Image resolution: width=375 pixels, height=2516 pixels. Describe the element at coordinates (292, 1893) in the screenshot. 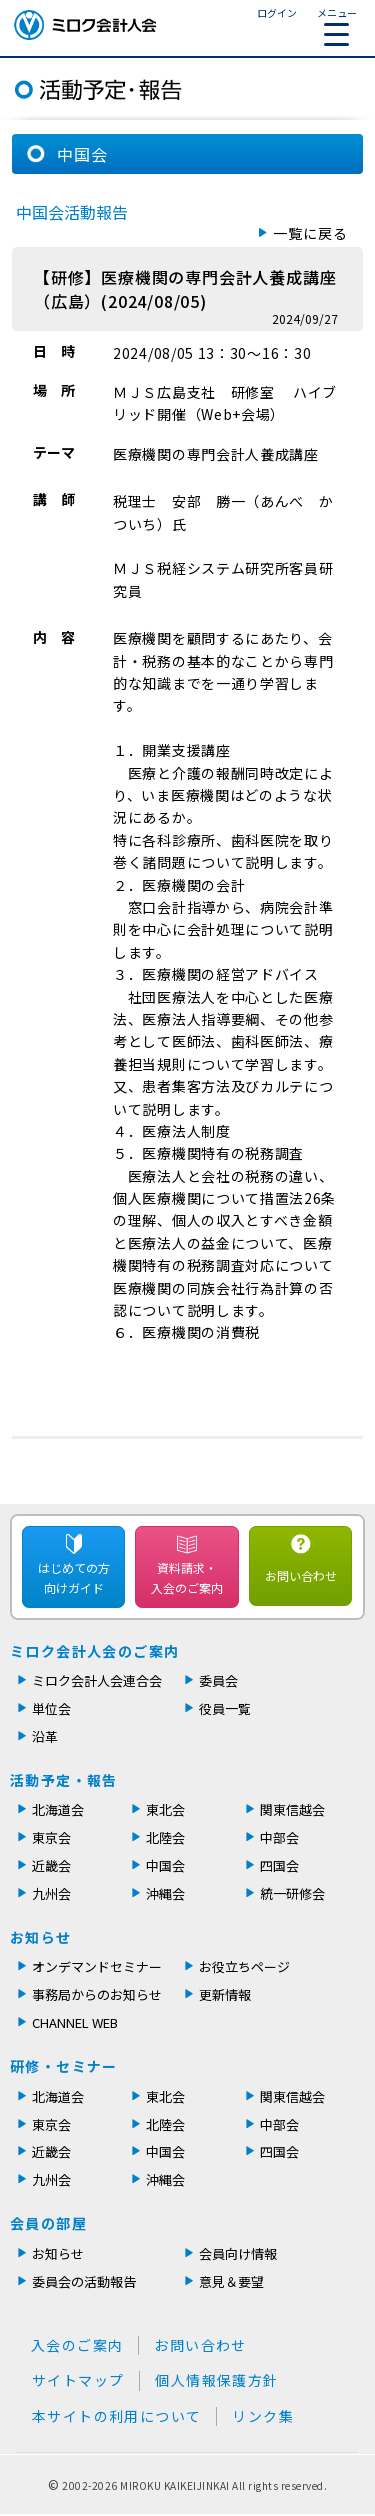

I see `統一研修会` at that location.